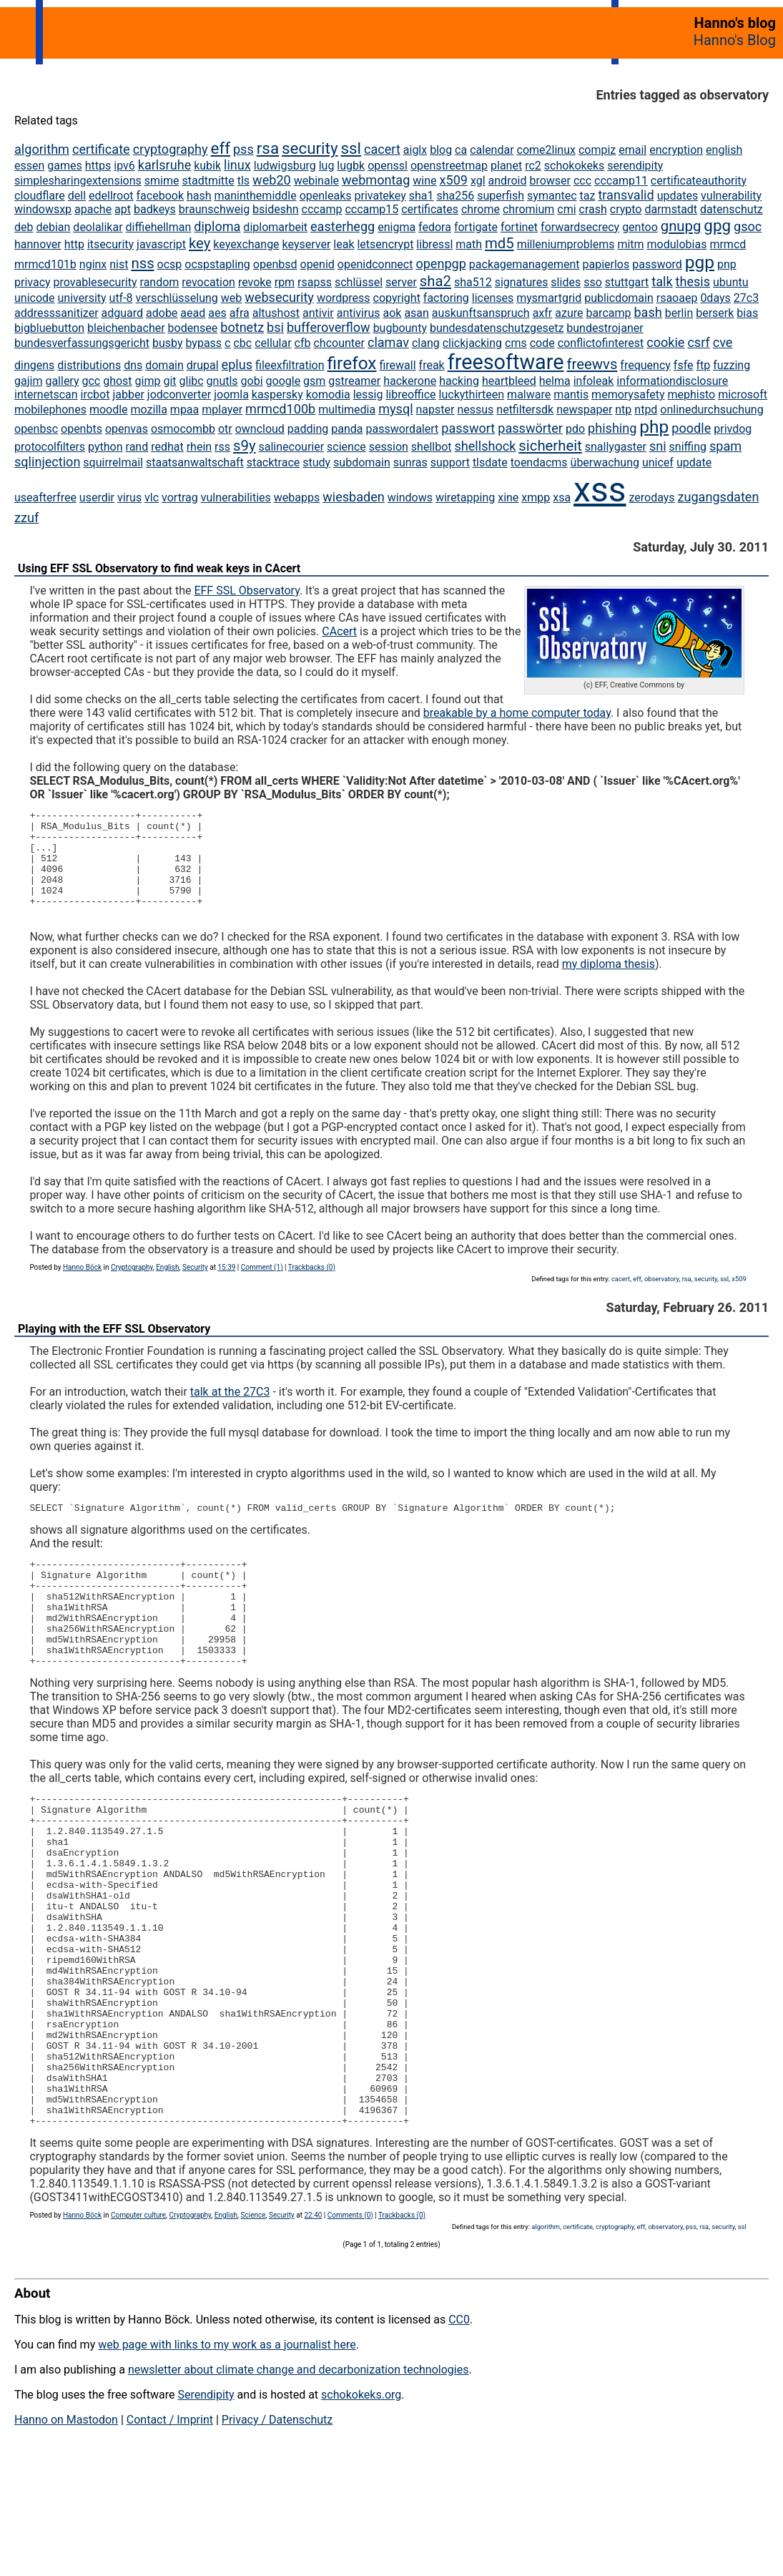 The width and height of the screenshot is (783, 2576). Describe the element at coordinates (566, 244) in the screenshot. I see `milleniumproblems` at that location.